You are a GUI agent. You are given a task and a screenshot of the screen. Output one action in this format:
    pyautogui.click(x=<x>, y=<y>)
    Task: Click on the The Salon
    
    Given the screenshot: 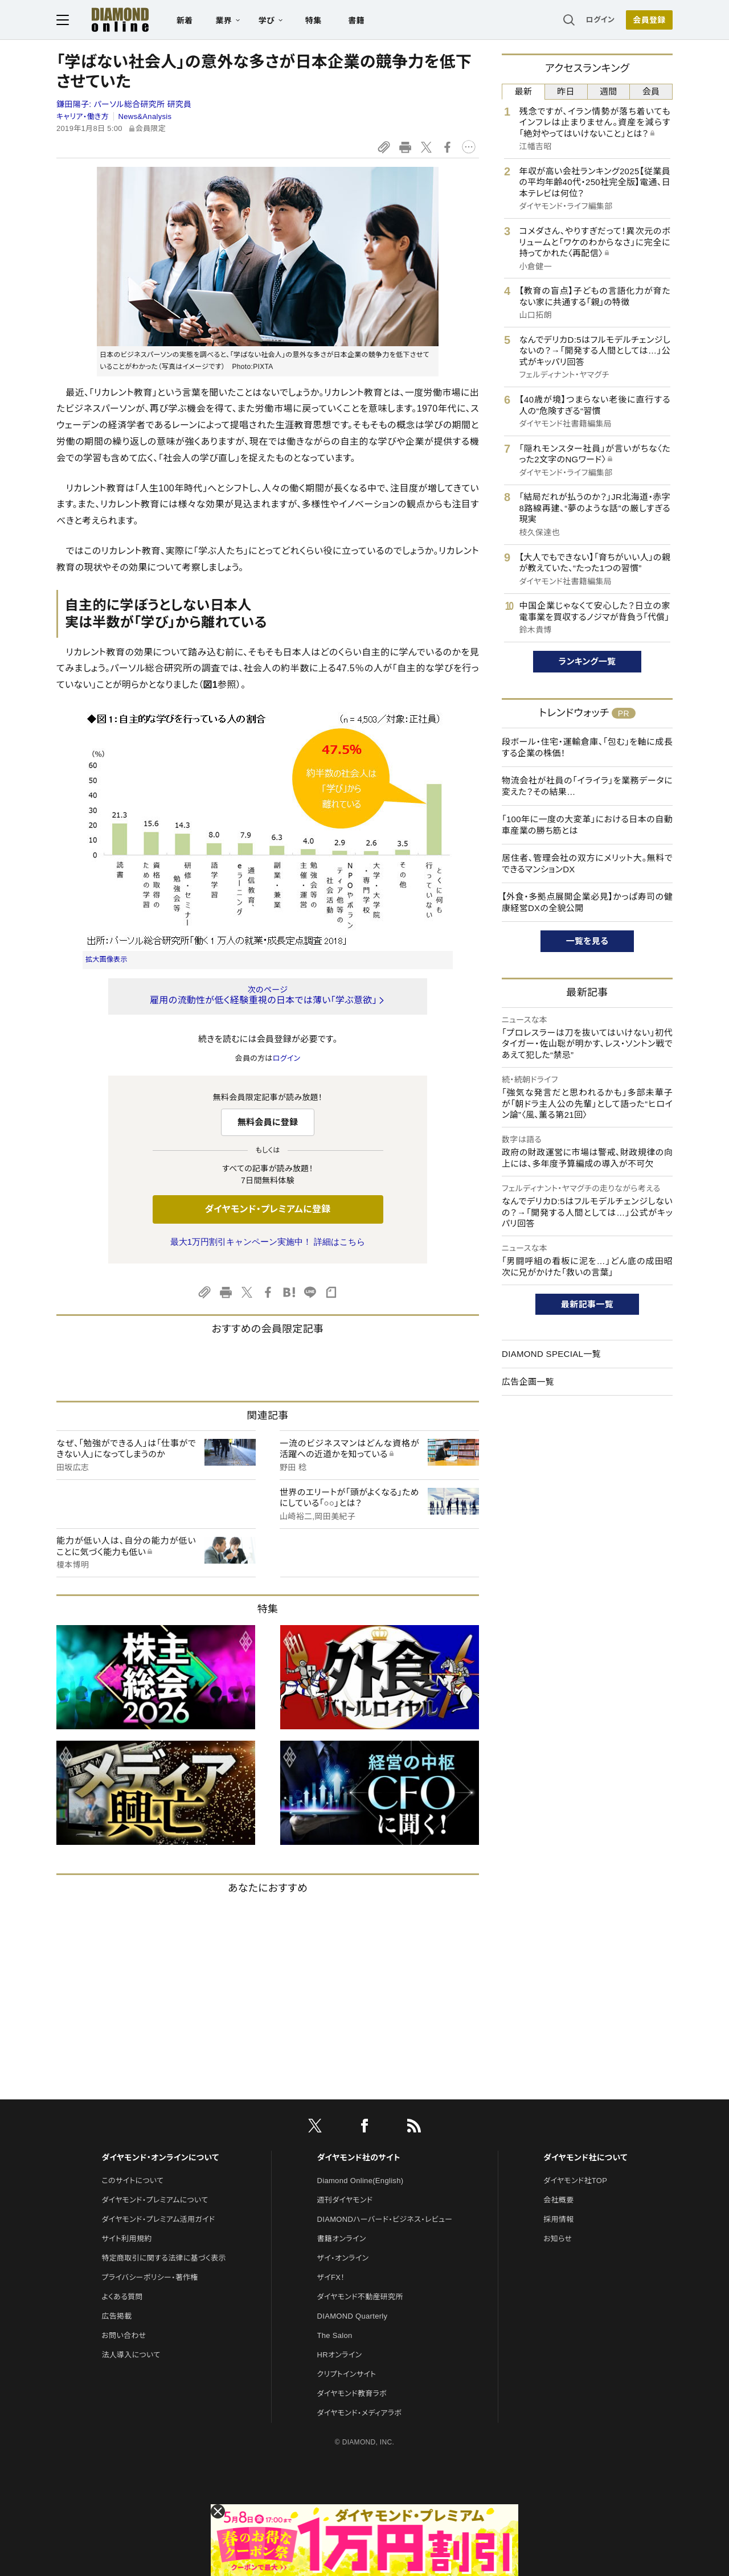 What is the action you would take?
    pyautogui.click(x=335, y=2335)
    